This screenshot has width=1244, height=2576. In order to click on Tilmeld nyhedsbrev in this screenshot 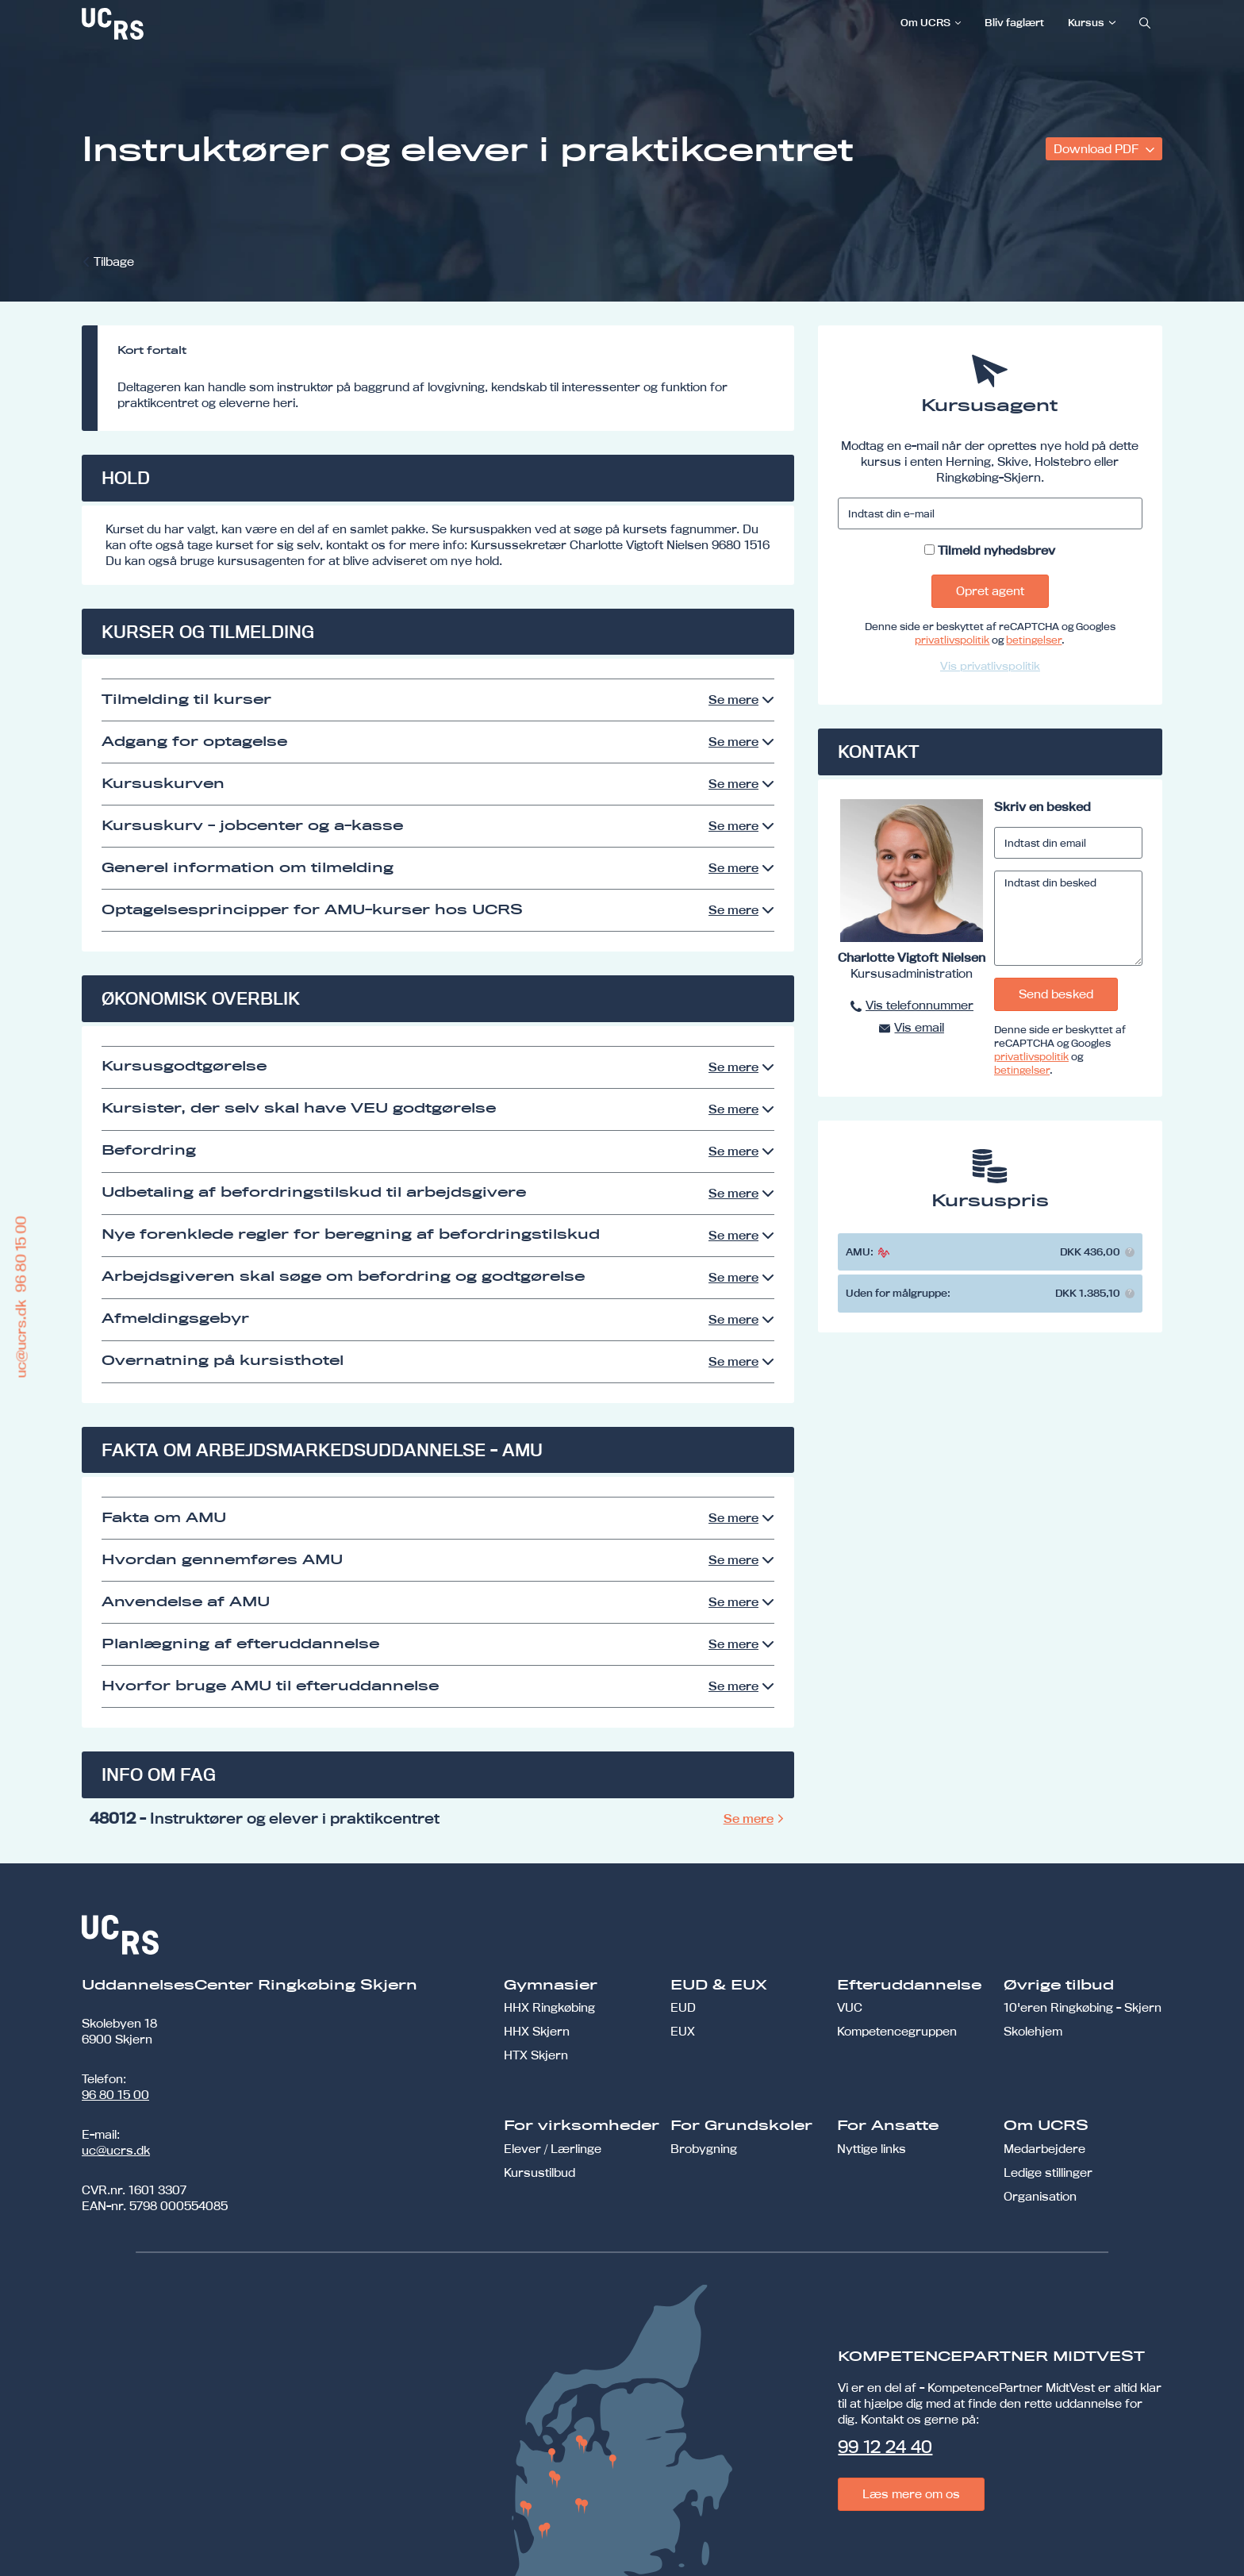, I will do `click(996, 550)`.